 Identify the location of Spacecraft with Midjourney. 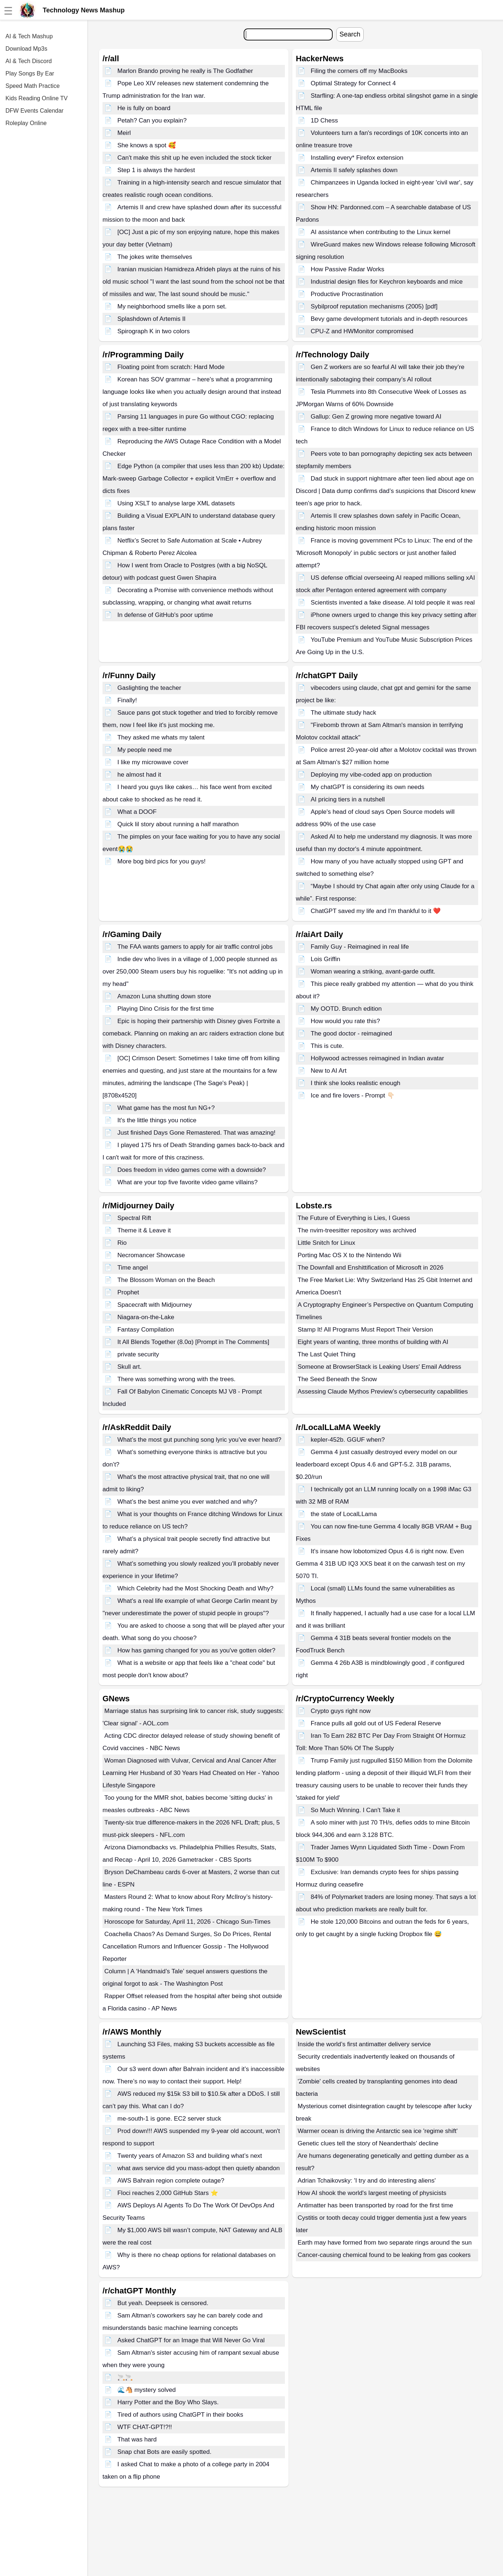
(154, 1304).